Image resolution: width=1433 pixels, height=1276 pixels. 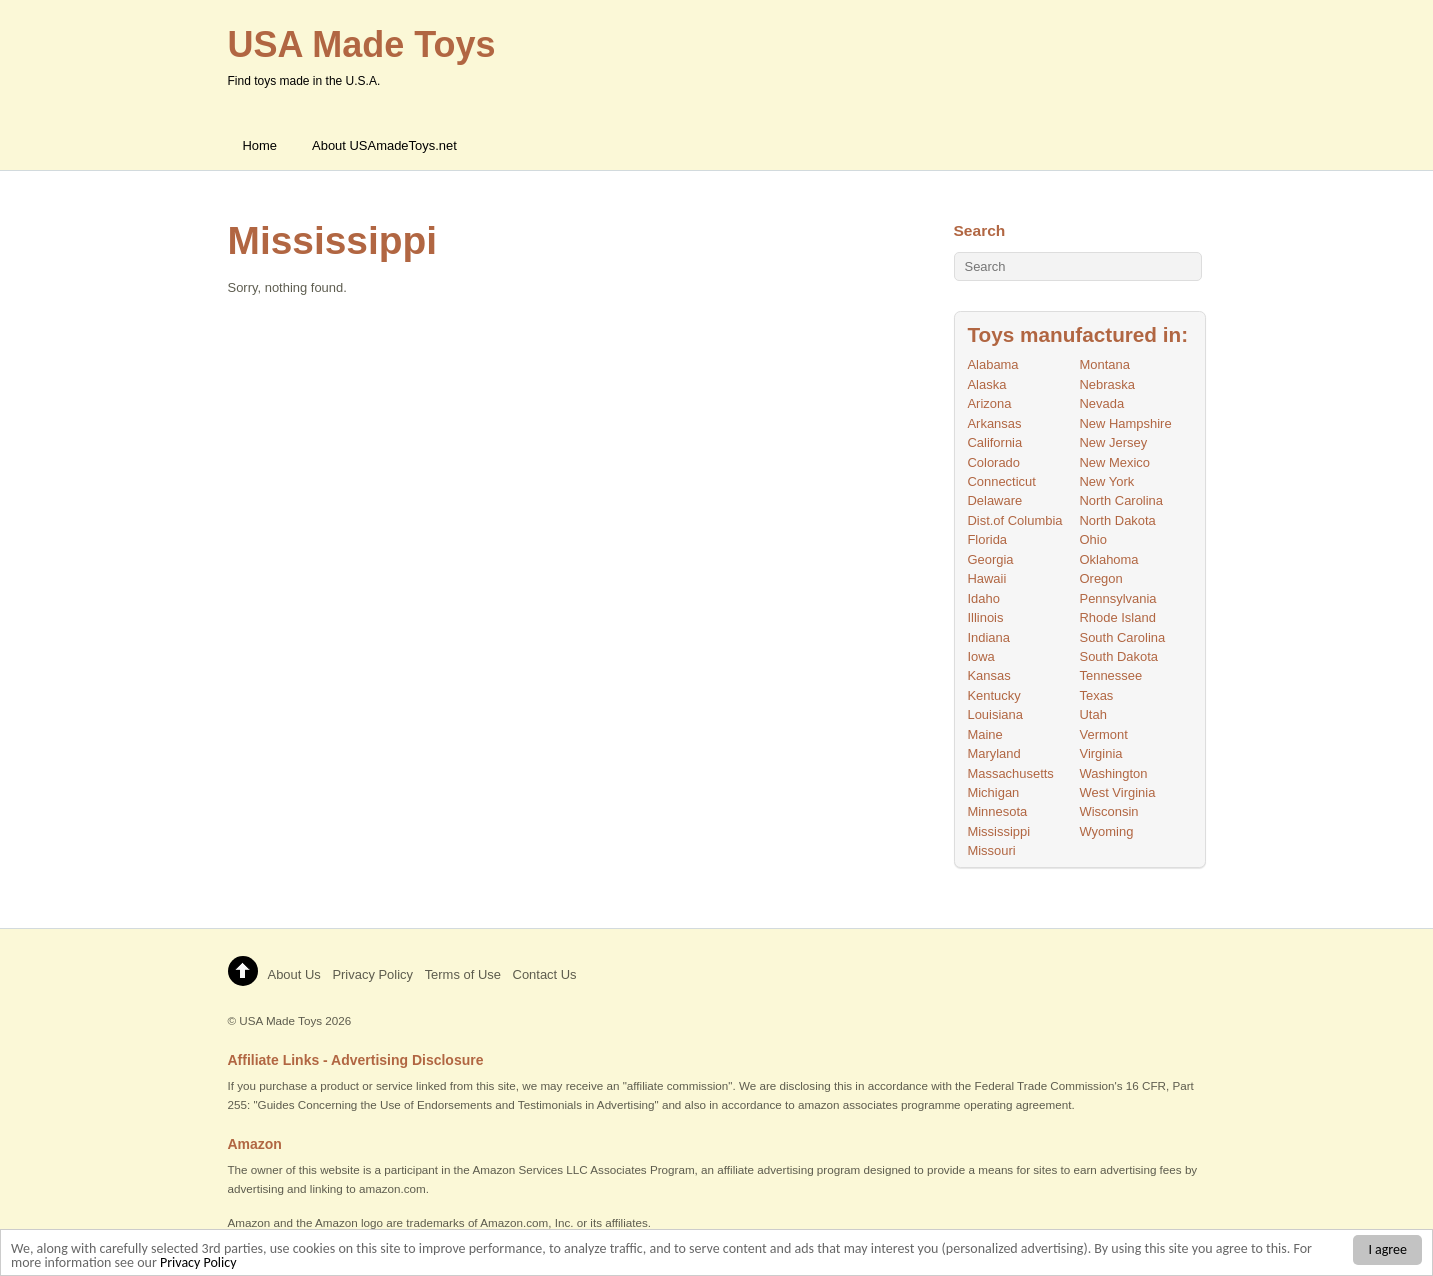 What do you see at coordinates (384, 145) in the screenshot?
I see `About USAmadeToys.net` at bounding box center [384, 145].